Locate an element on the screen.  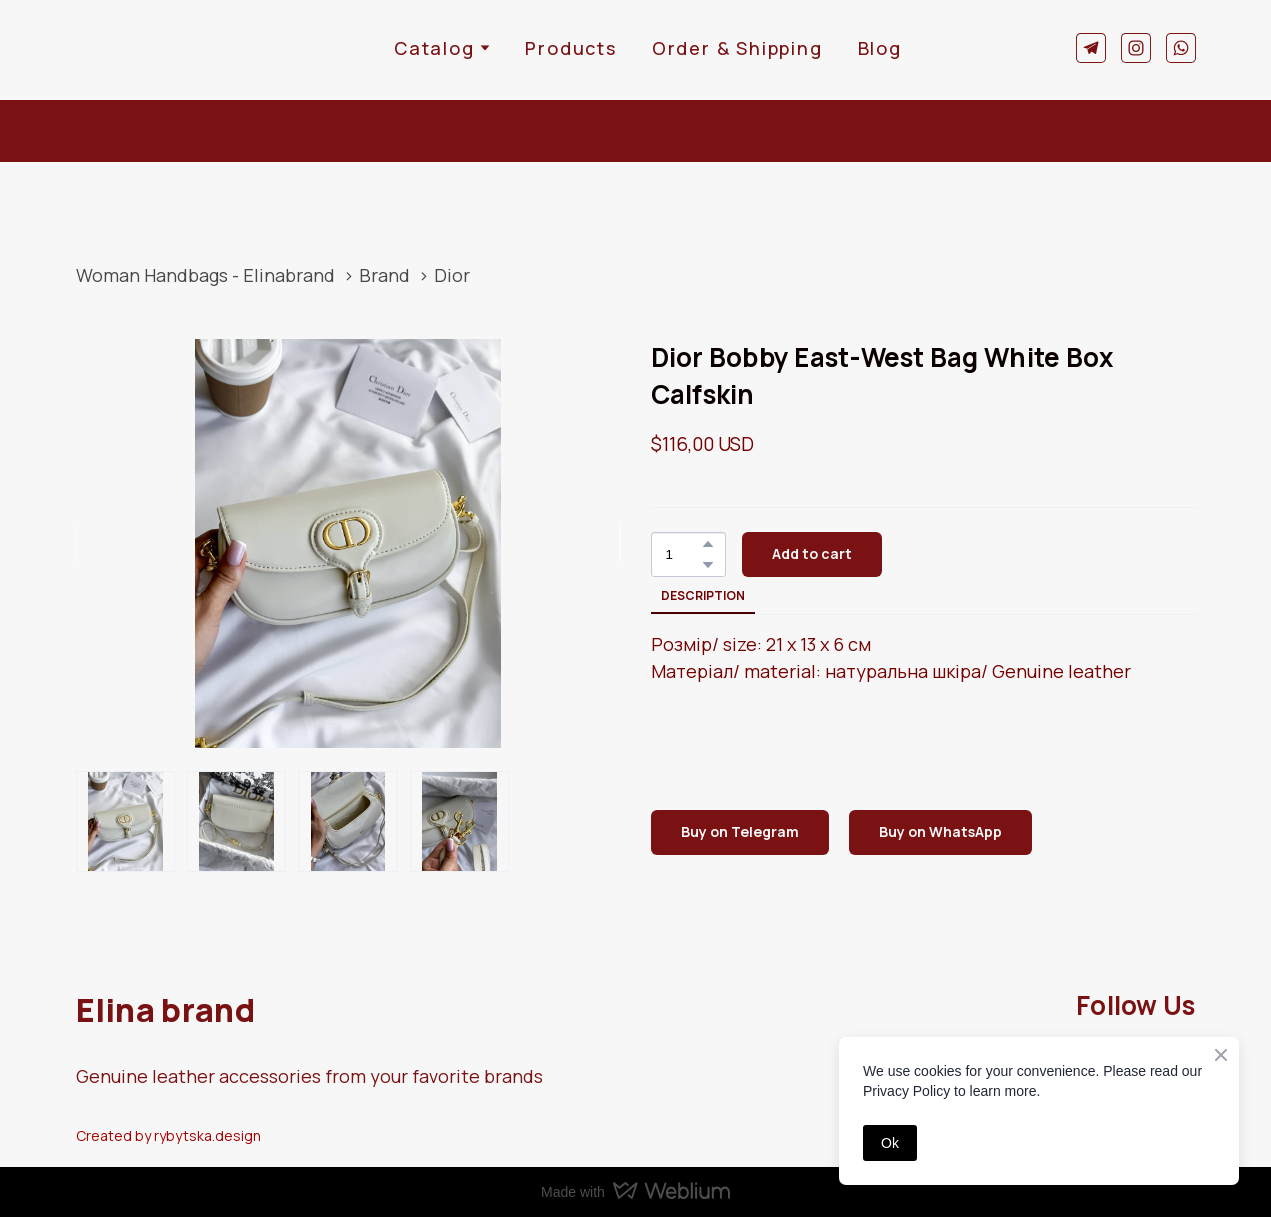
Blog is located at coordinates (880, 48).